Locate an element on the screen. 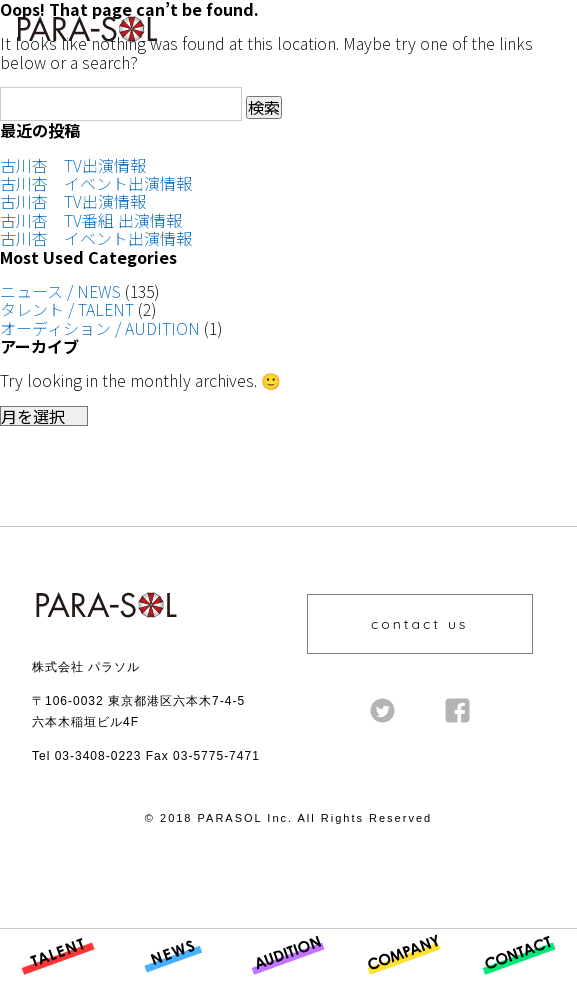 The image size is (577, 982). AUDITION is located at coordinates (268, 980).